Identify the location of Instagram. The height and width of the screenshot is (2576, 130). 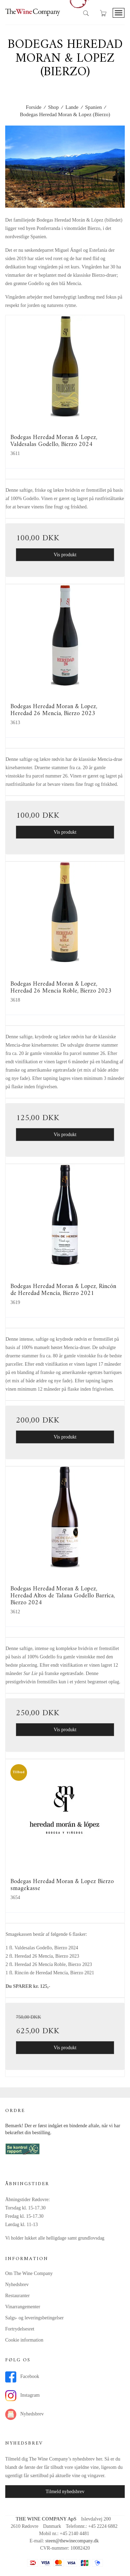
(22, 2395).